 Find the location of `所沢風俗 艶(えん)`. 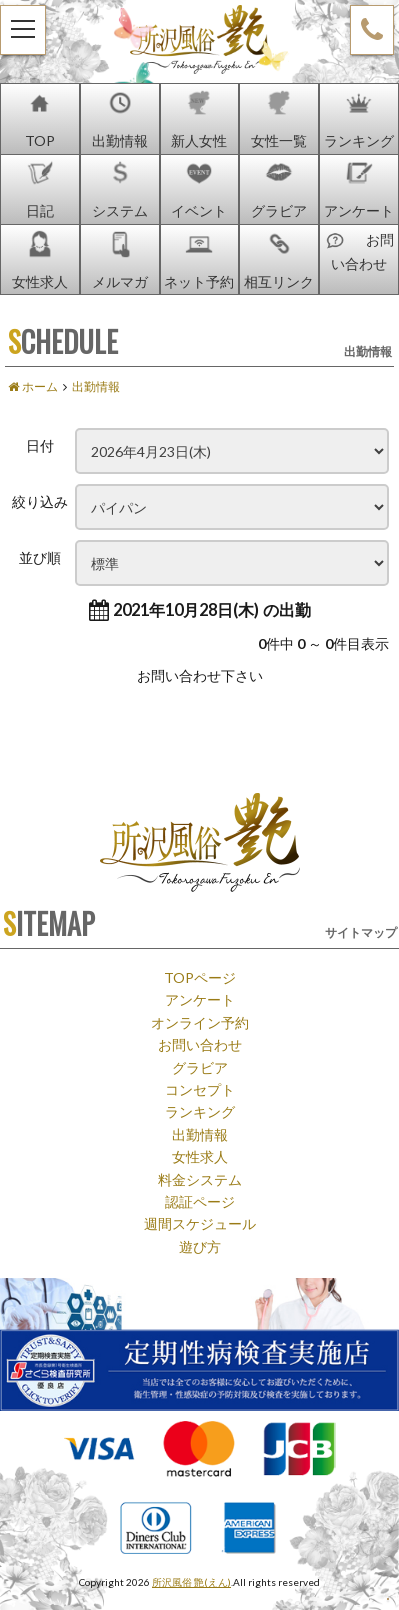

所沢風俗 艶(えん) is located at coordinates (191, 1581).